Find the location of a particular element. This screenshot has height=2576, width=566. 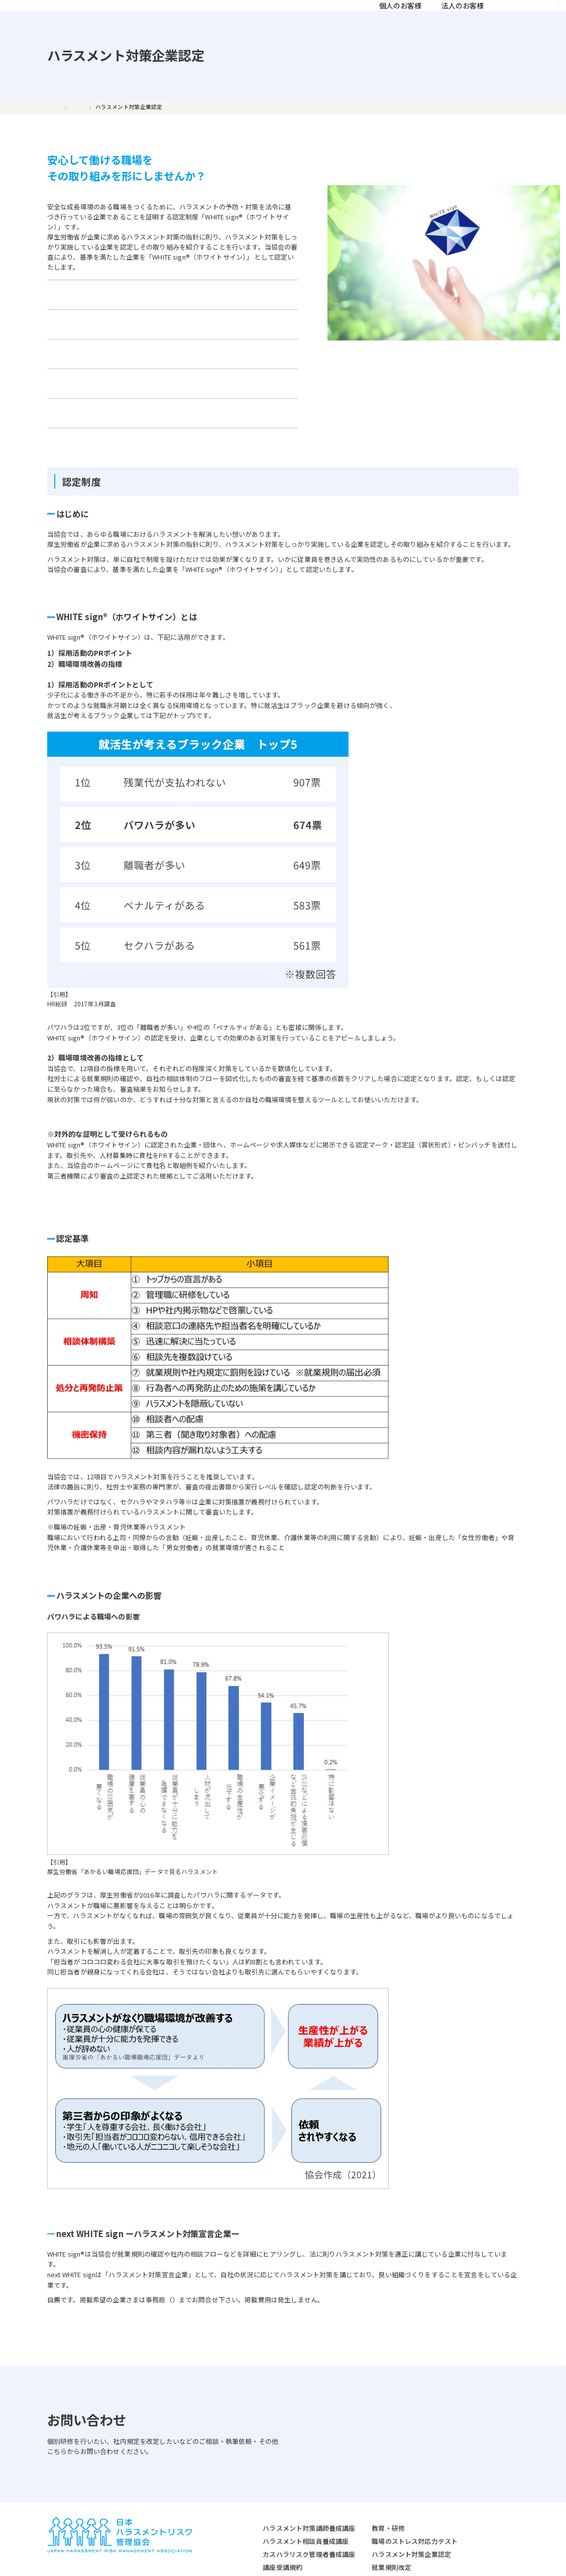

認定の流れ is located at coordinates (194, 309).